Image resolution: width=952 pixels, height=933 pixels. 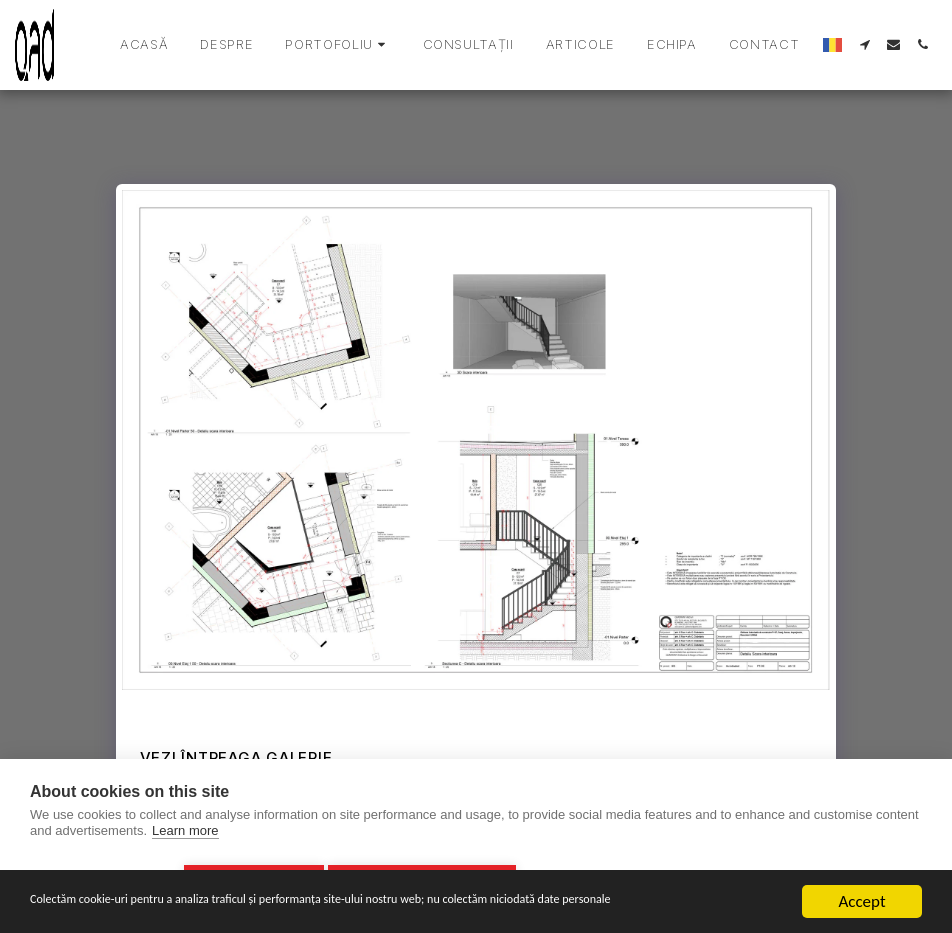 What do you see at coordinates (236, 757) in the screenshot?
I see `Vezi întreaga galerie` at bounding box center [236, 757].